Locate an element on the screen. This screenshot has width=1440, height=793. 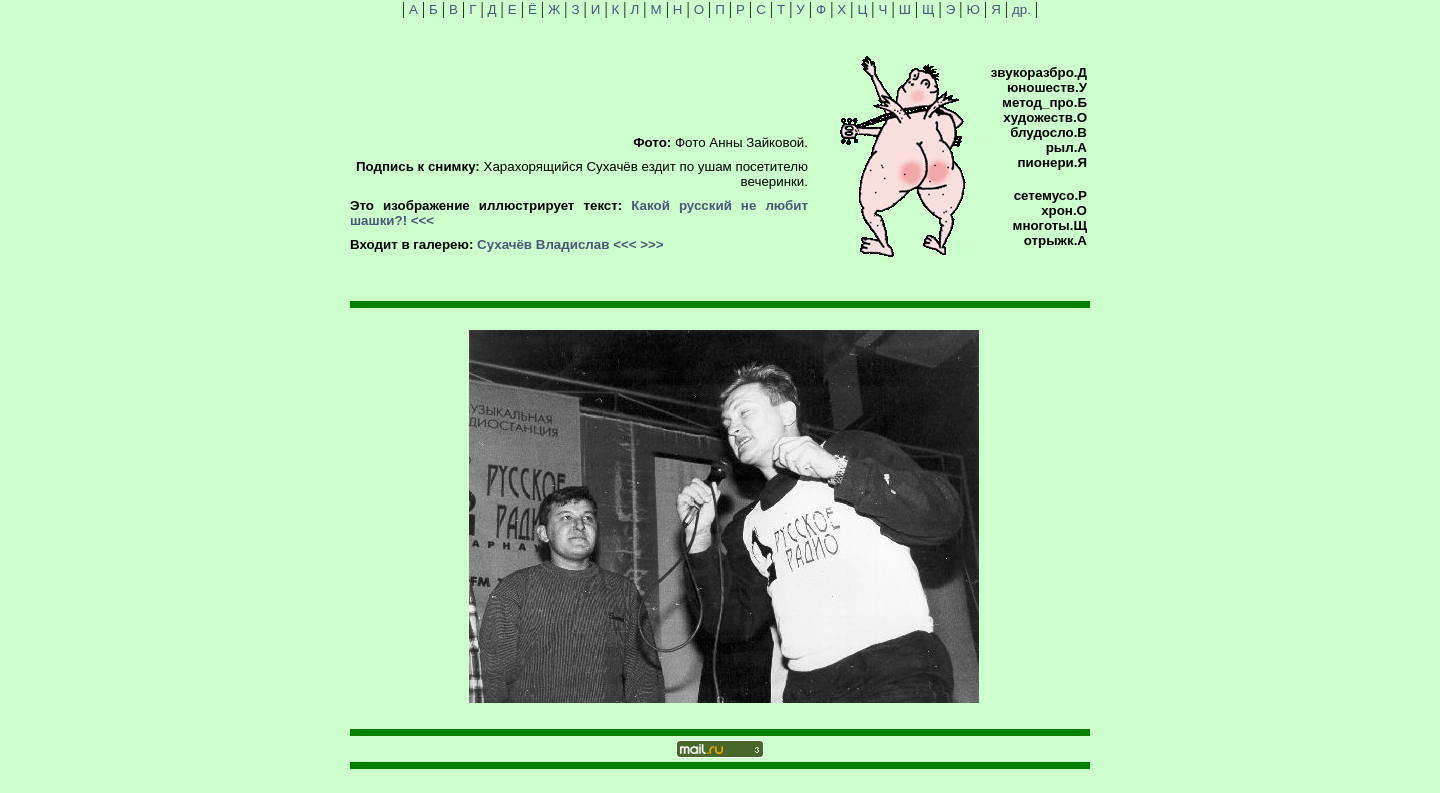
блудосло.В is located at coordinates (1048, 132).